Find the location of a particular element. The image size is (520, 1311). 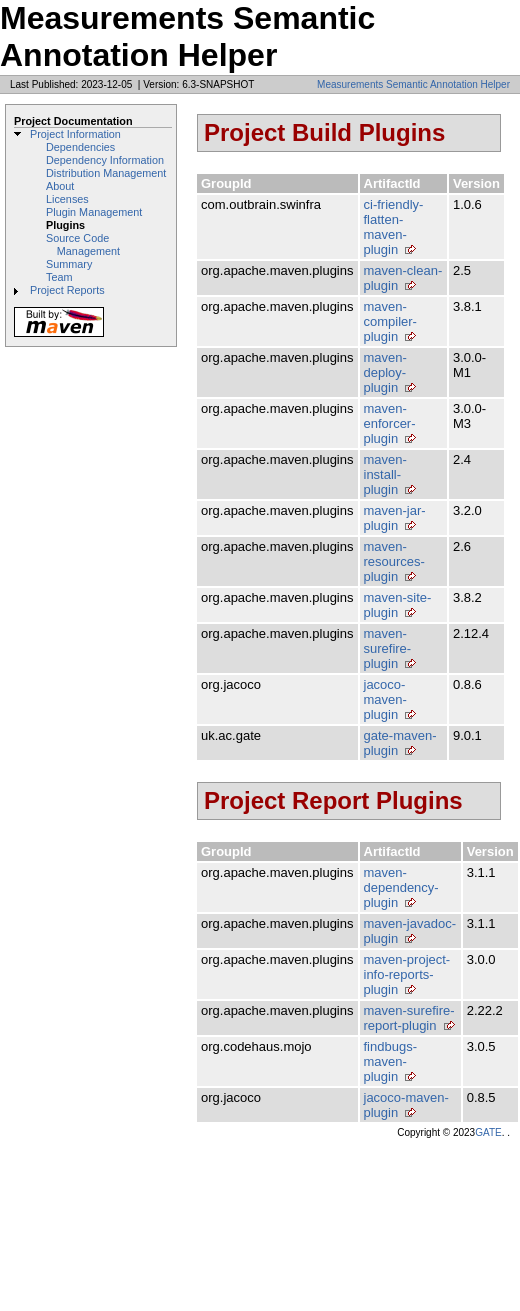

Licenses is located at coordinates (67, 199).